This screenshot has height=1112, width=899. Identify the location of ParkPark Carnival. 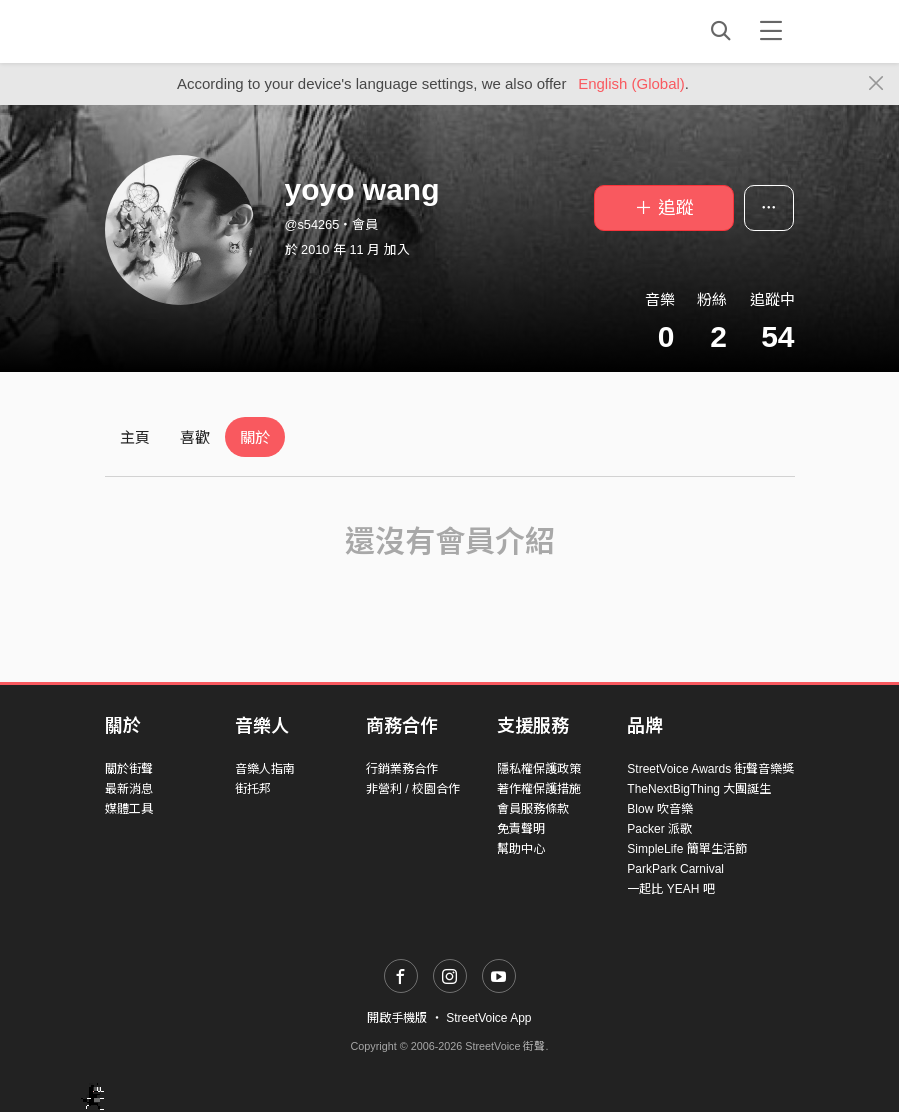
(675, 869).